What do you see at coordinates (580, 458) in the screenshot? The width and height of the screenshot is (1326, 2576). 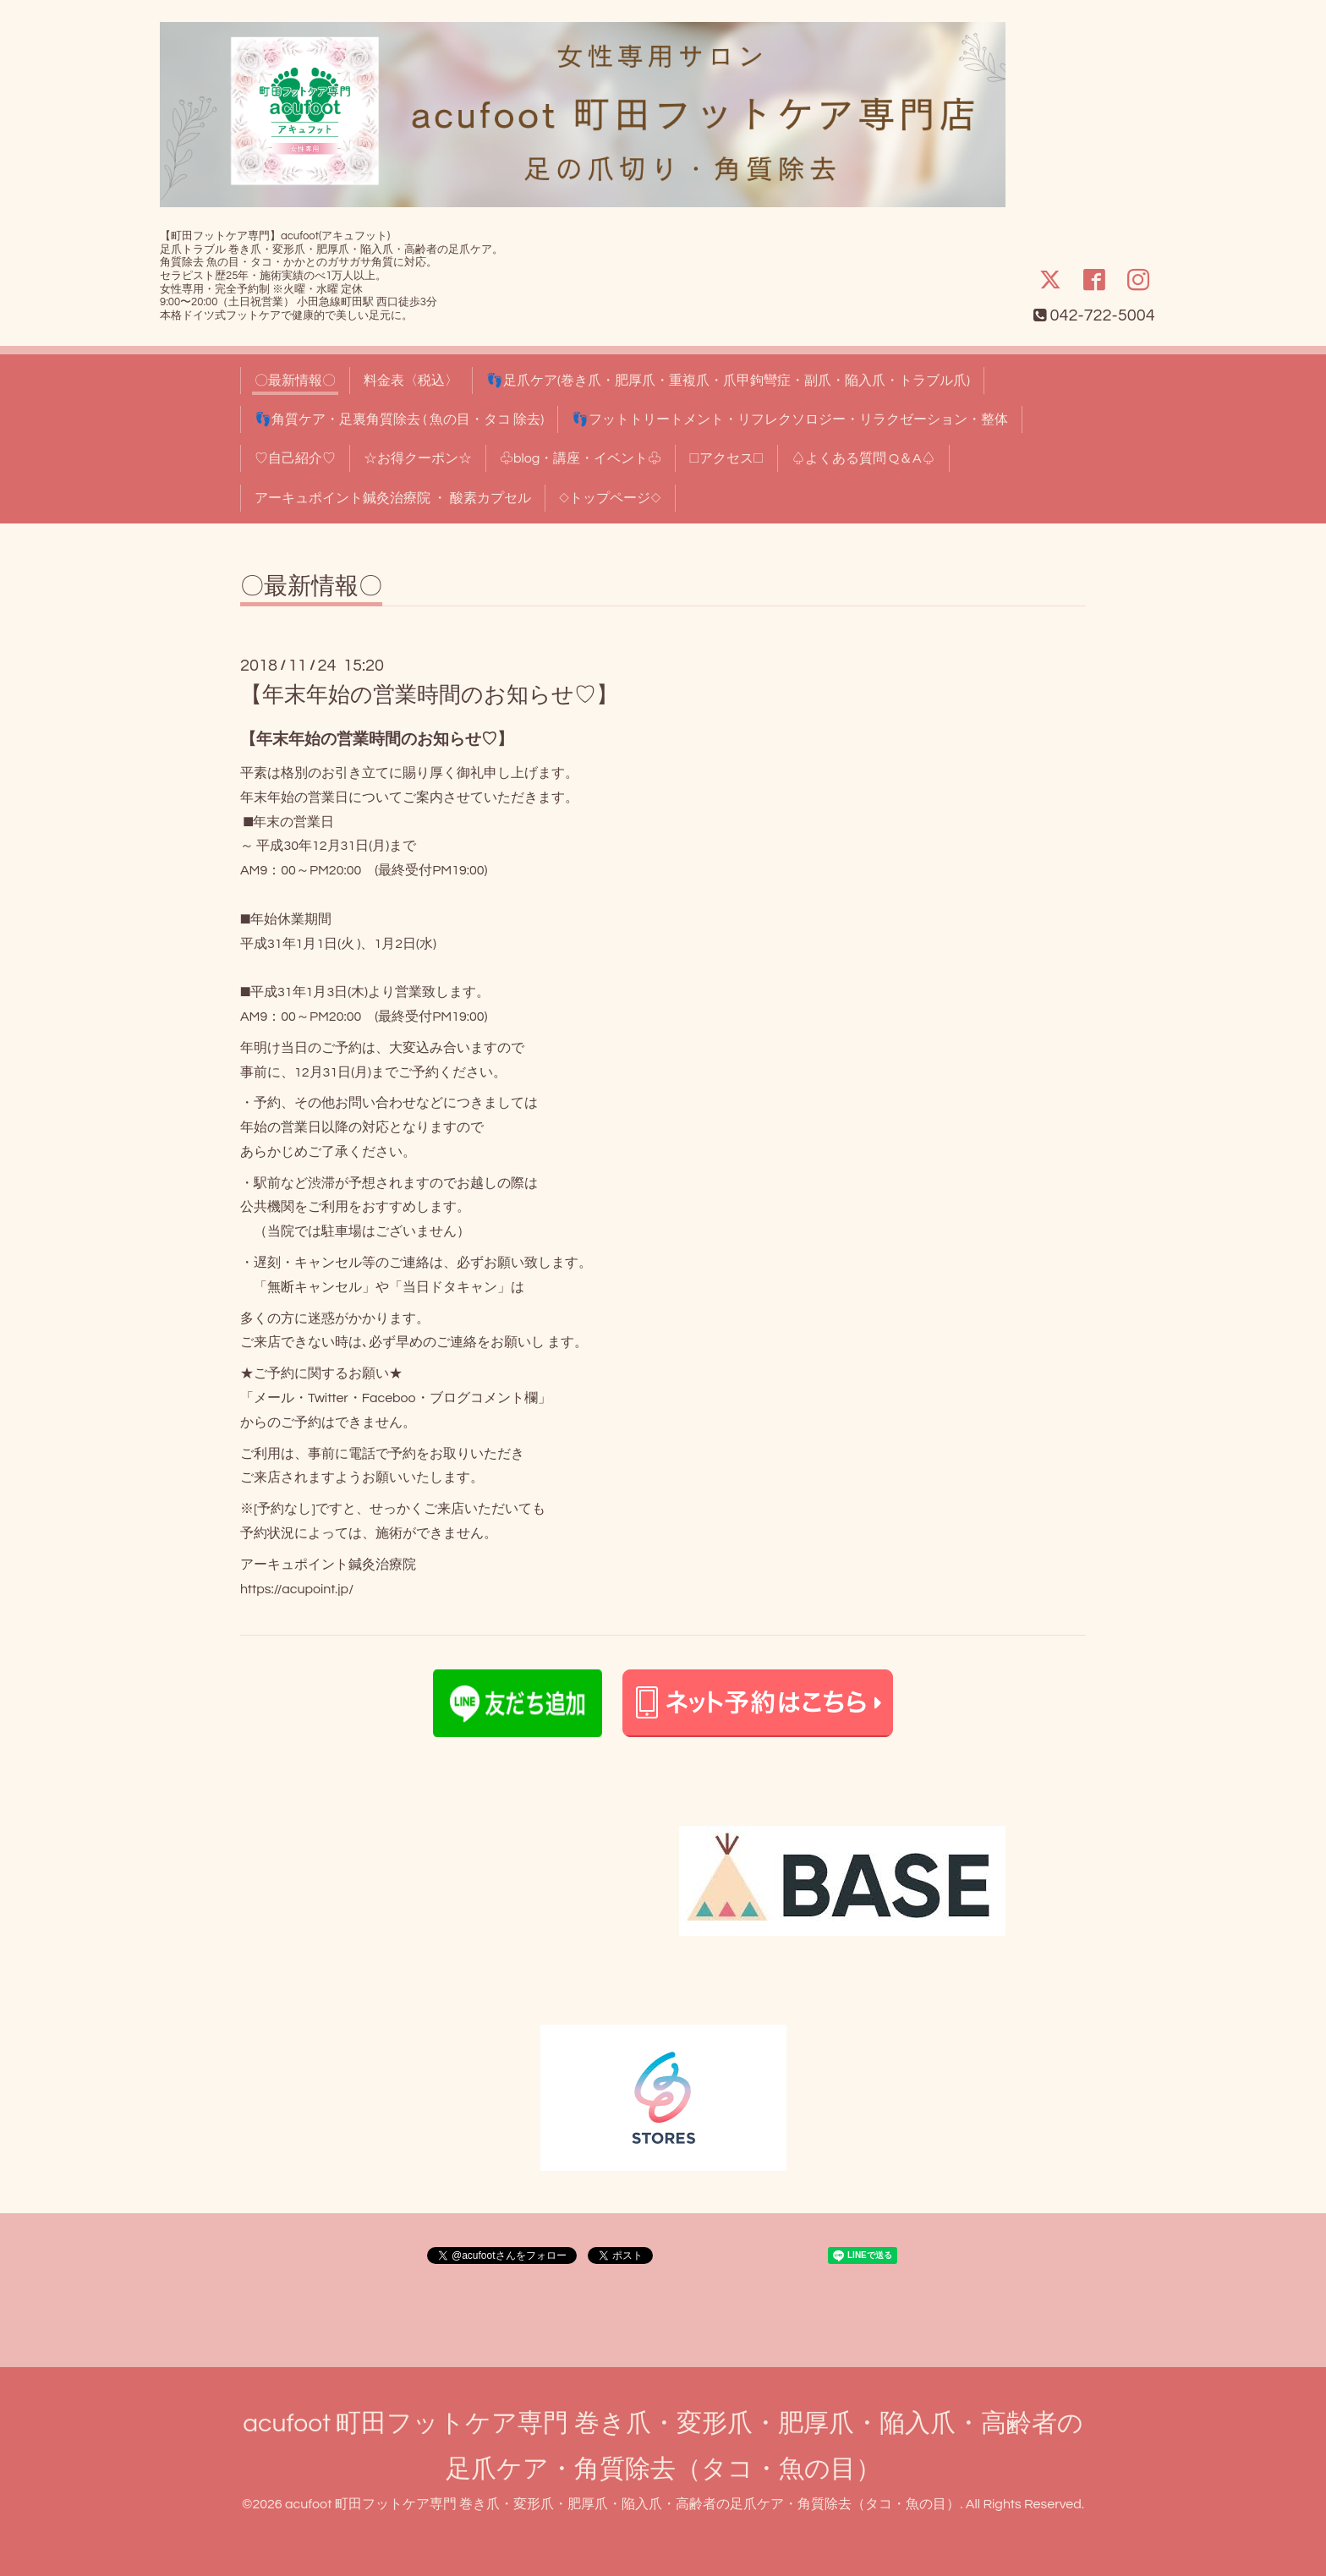 I see `♧blog・講座・イベント♧` at bounding box center [580, 458].